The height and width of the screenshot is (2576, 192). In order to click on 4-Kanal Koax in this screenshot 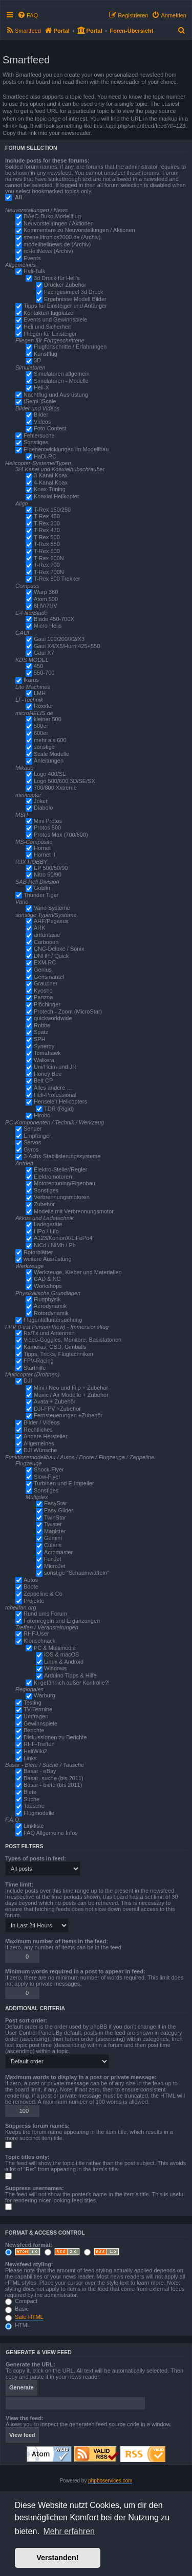, I will do `click(51, 482)`.